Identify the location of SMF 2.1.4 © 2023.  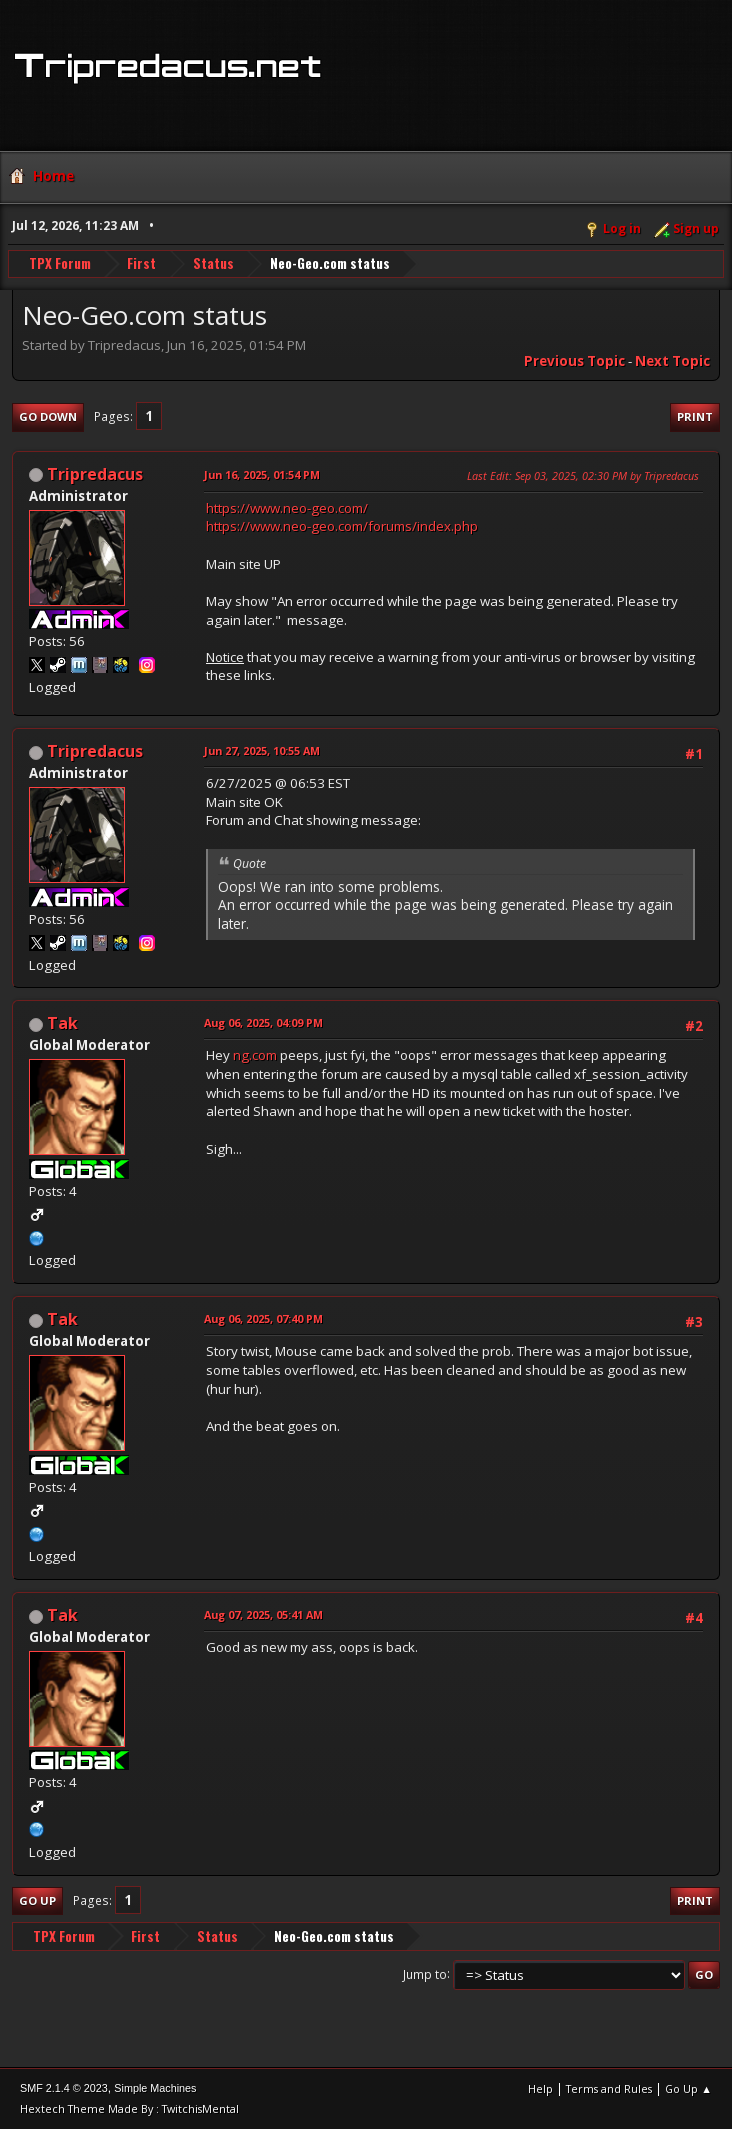
(64, 2088).